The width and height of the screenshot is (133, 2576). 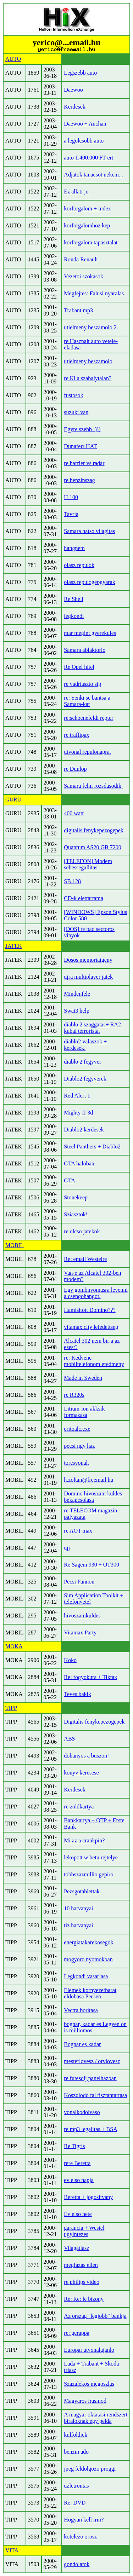 What do you see at coordinates (92, 1027) in the screenshot?
I see `diablo 2 szaggatas+ RA2 kubai terrorista.` at bounding box center [92, 1027].